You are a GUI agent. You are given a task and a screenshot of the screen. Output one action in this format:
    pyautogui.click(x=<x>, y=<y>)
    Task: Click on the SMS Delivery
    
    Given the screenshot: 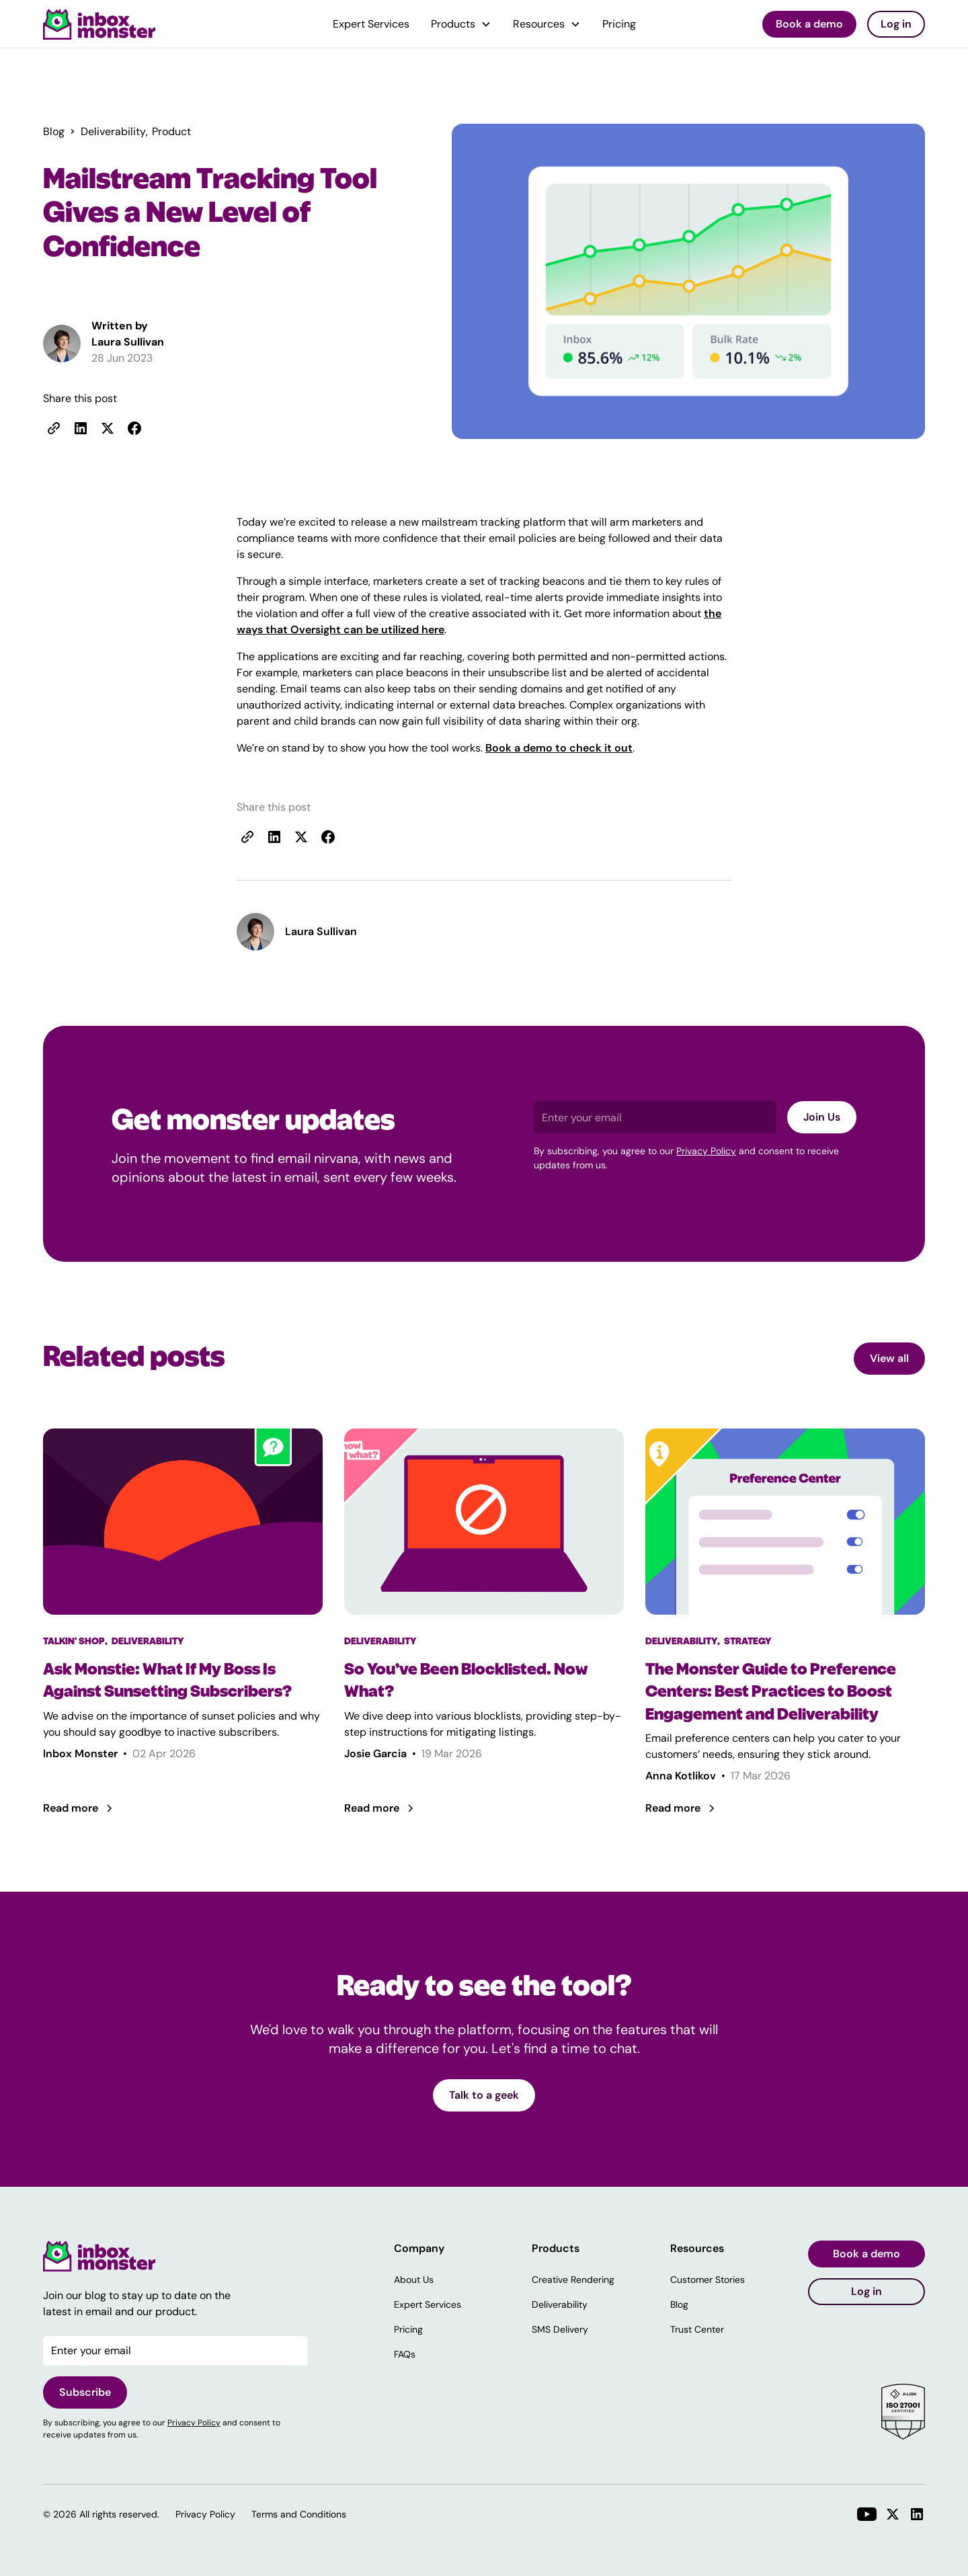 What is the action you would take?
    pyautogui.click(x=560, y=2329)
    